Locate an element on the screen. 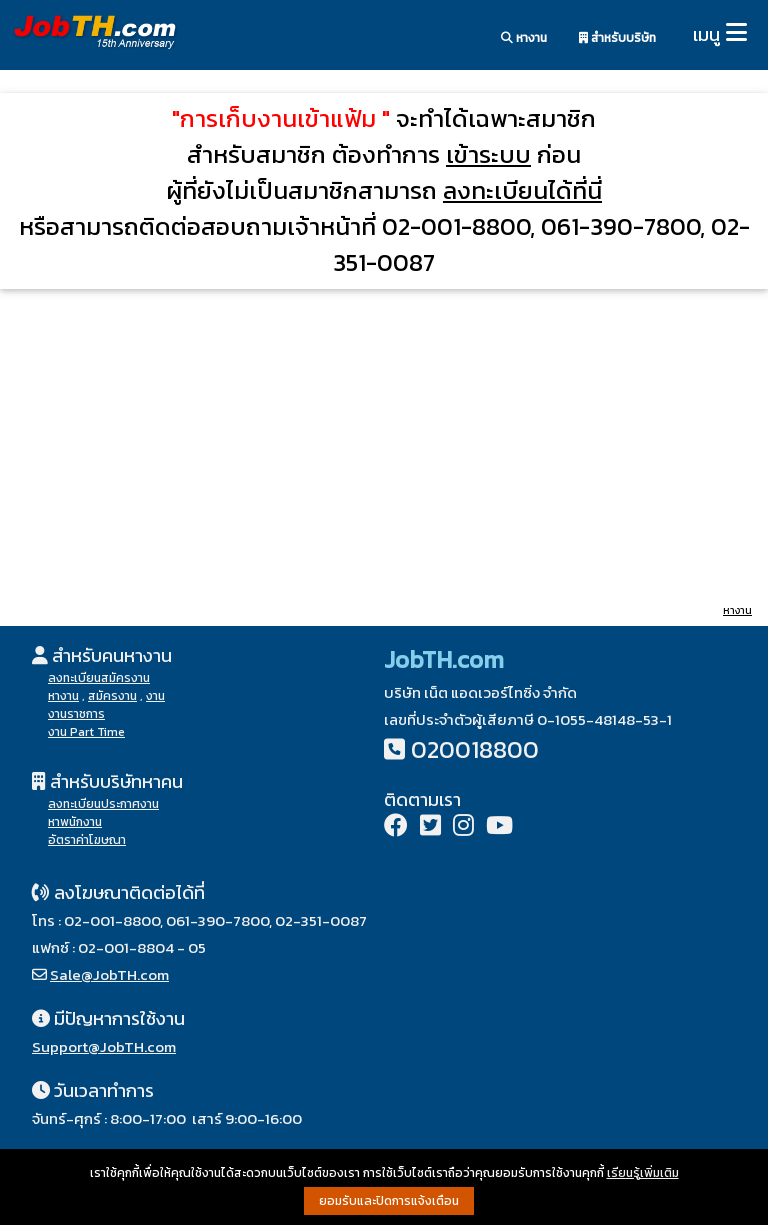 The height and width of the screenshot is (1225, 768). [Facebook] is located at coordinates (396, 827).